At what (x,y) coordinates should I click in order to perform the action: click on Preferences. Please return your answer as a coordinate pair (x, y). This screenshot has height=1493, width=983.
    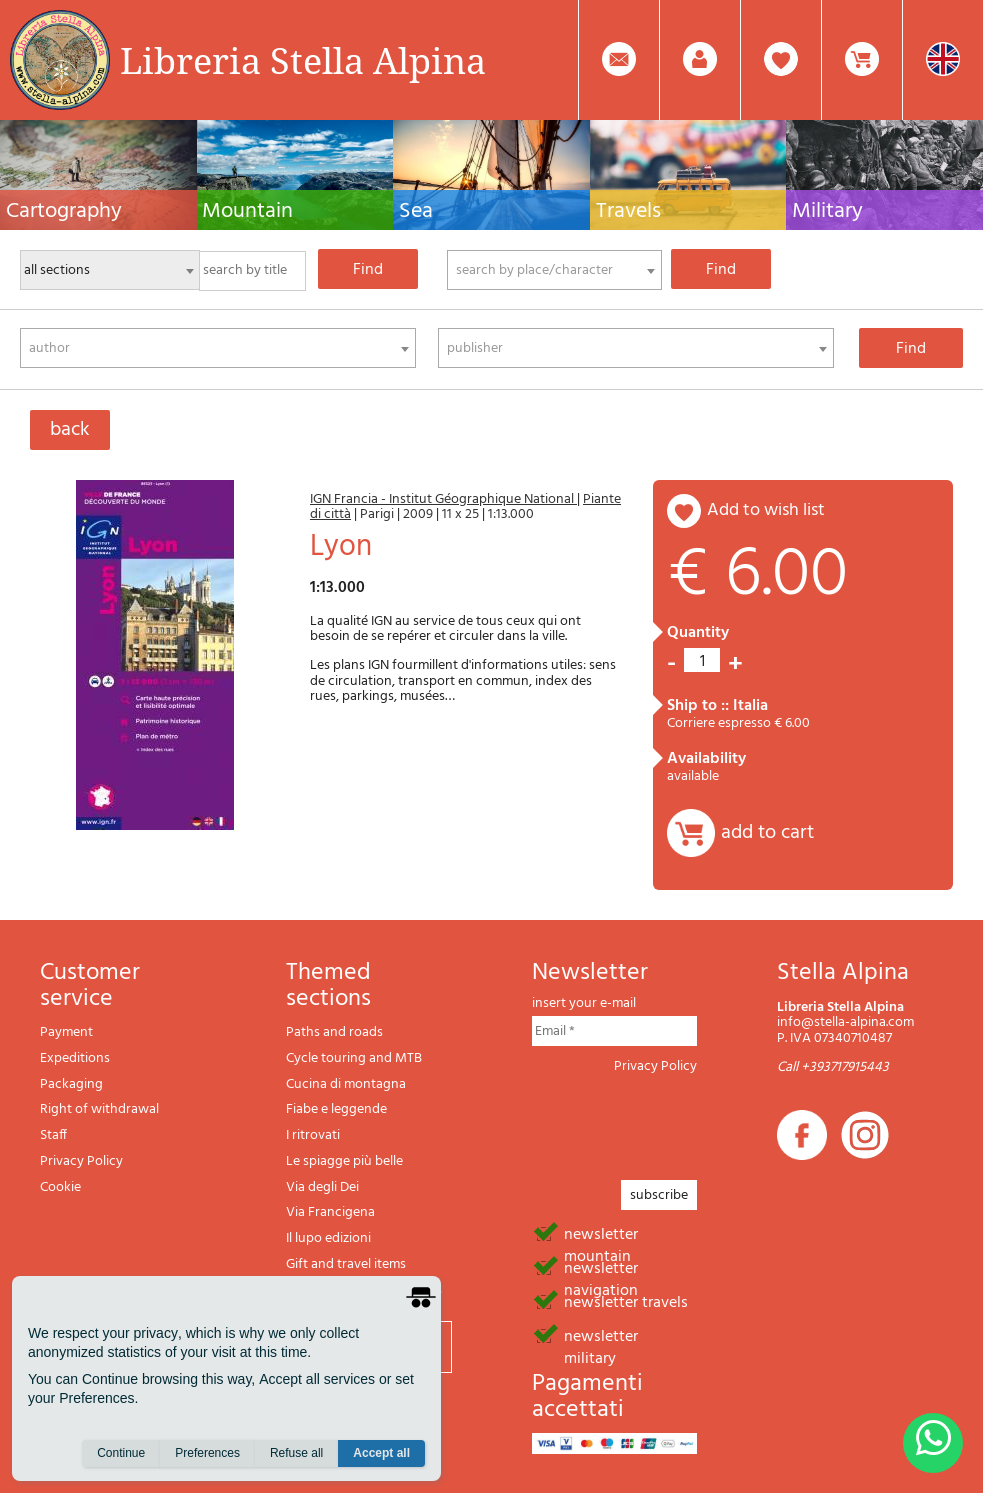
    Looking at the image, I should click on (207, 1454).